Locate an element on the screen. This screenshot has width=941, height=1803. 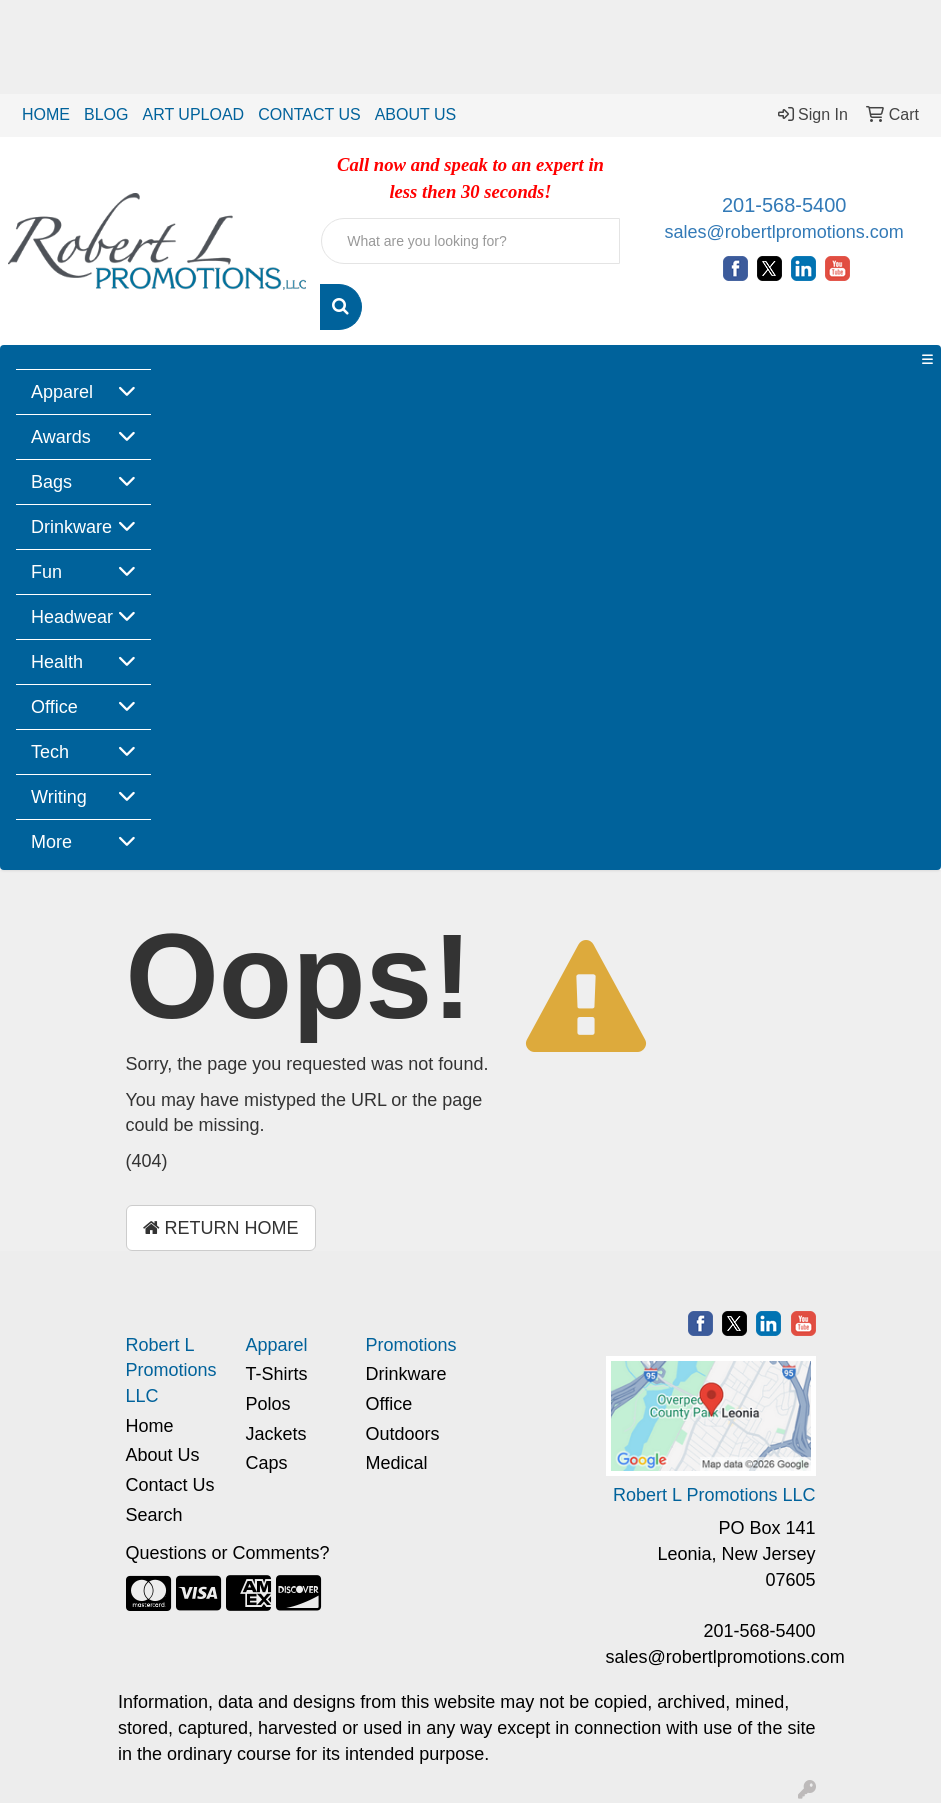
ABOUT US is located at coordinates (416, 114).